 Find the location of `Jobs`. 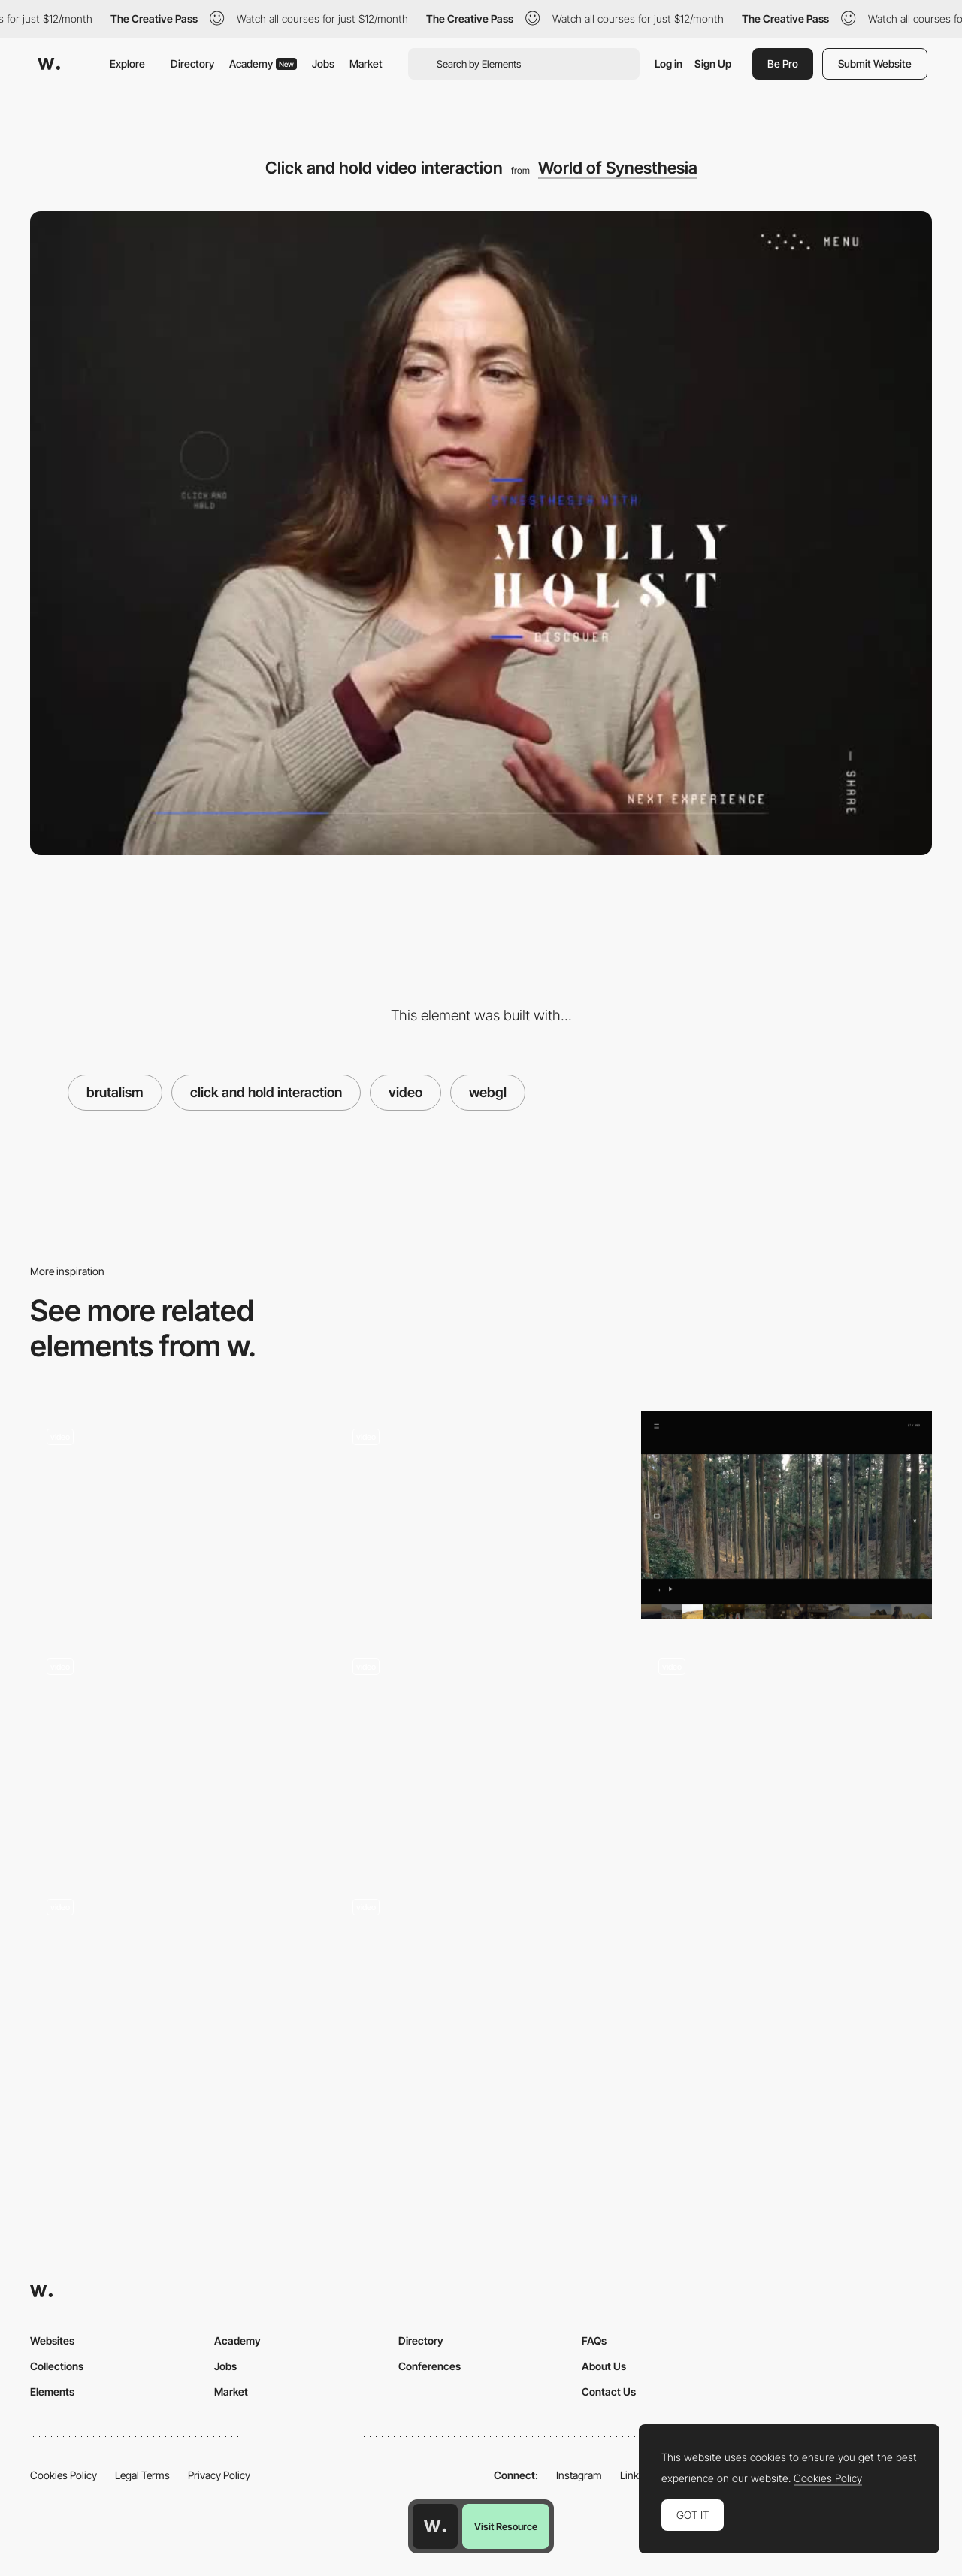

Jobs is located at coordinates (323, 63).